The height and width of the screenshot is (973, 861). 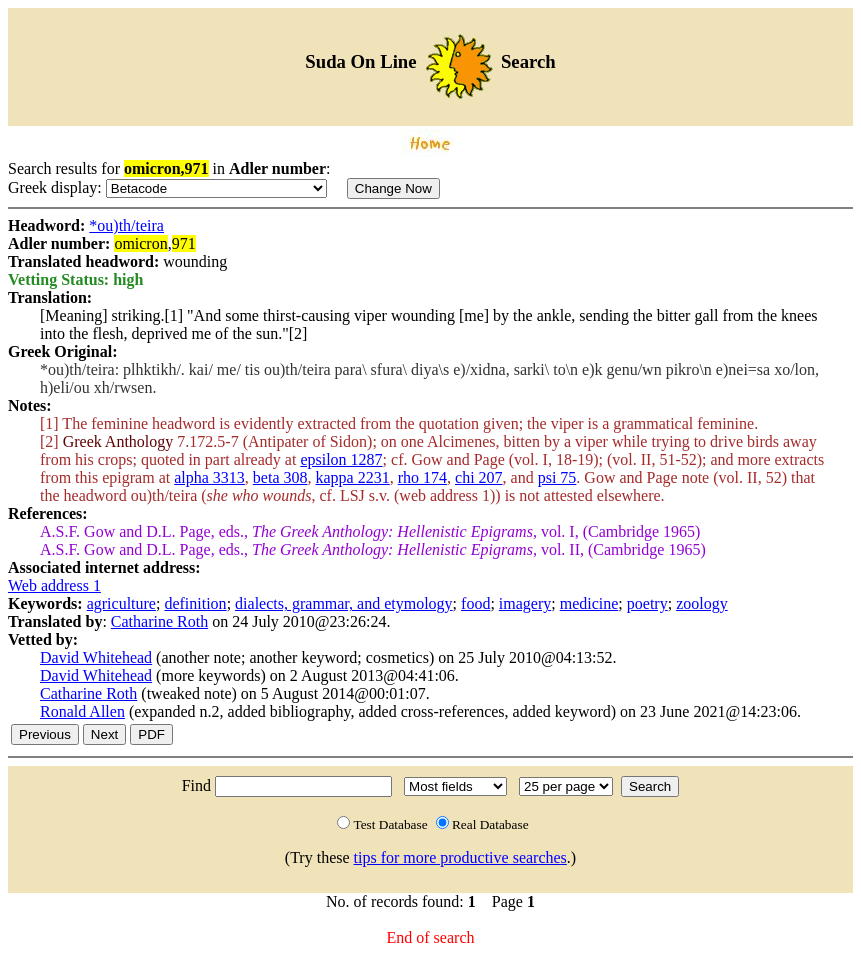 What do you see at coordinates (479, 477) in the screenshot?
I see `chi 207` at bounding box center [479, 477].